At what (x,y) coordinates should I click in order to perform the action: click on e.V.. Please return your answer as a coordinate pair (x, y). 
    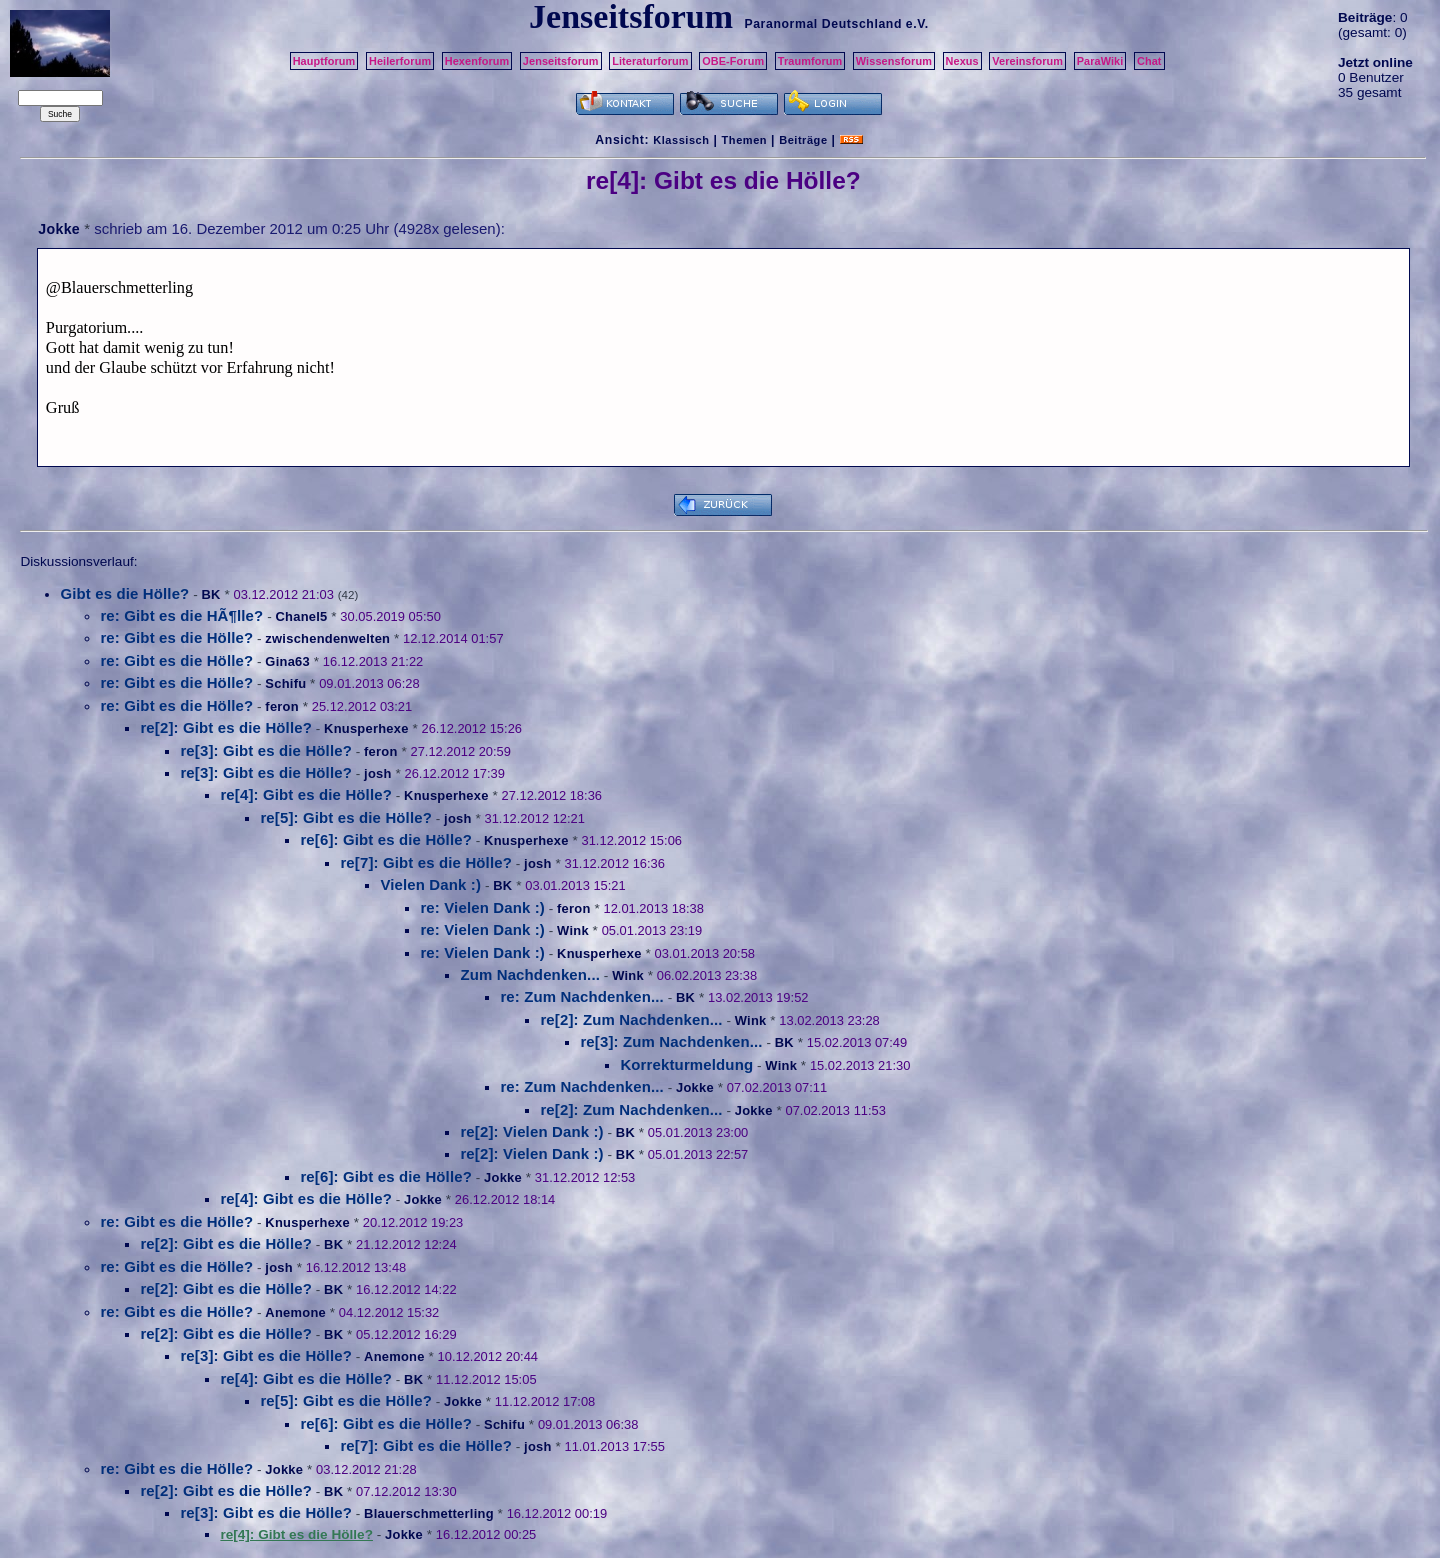
    Looking at the image, I should click on (917, 24).